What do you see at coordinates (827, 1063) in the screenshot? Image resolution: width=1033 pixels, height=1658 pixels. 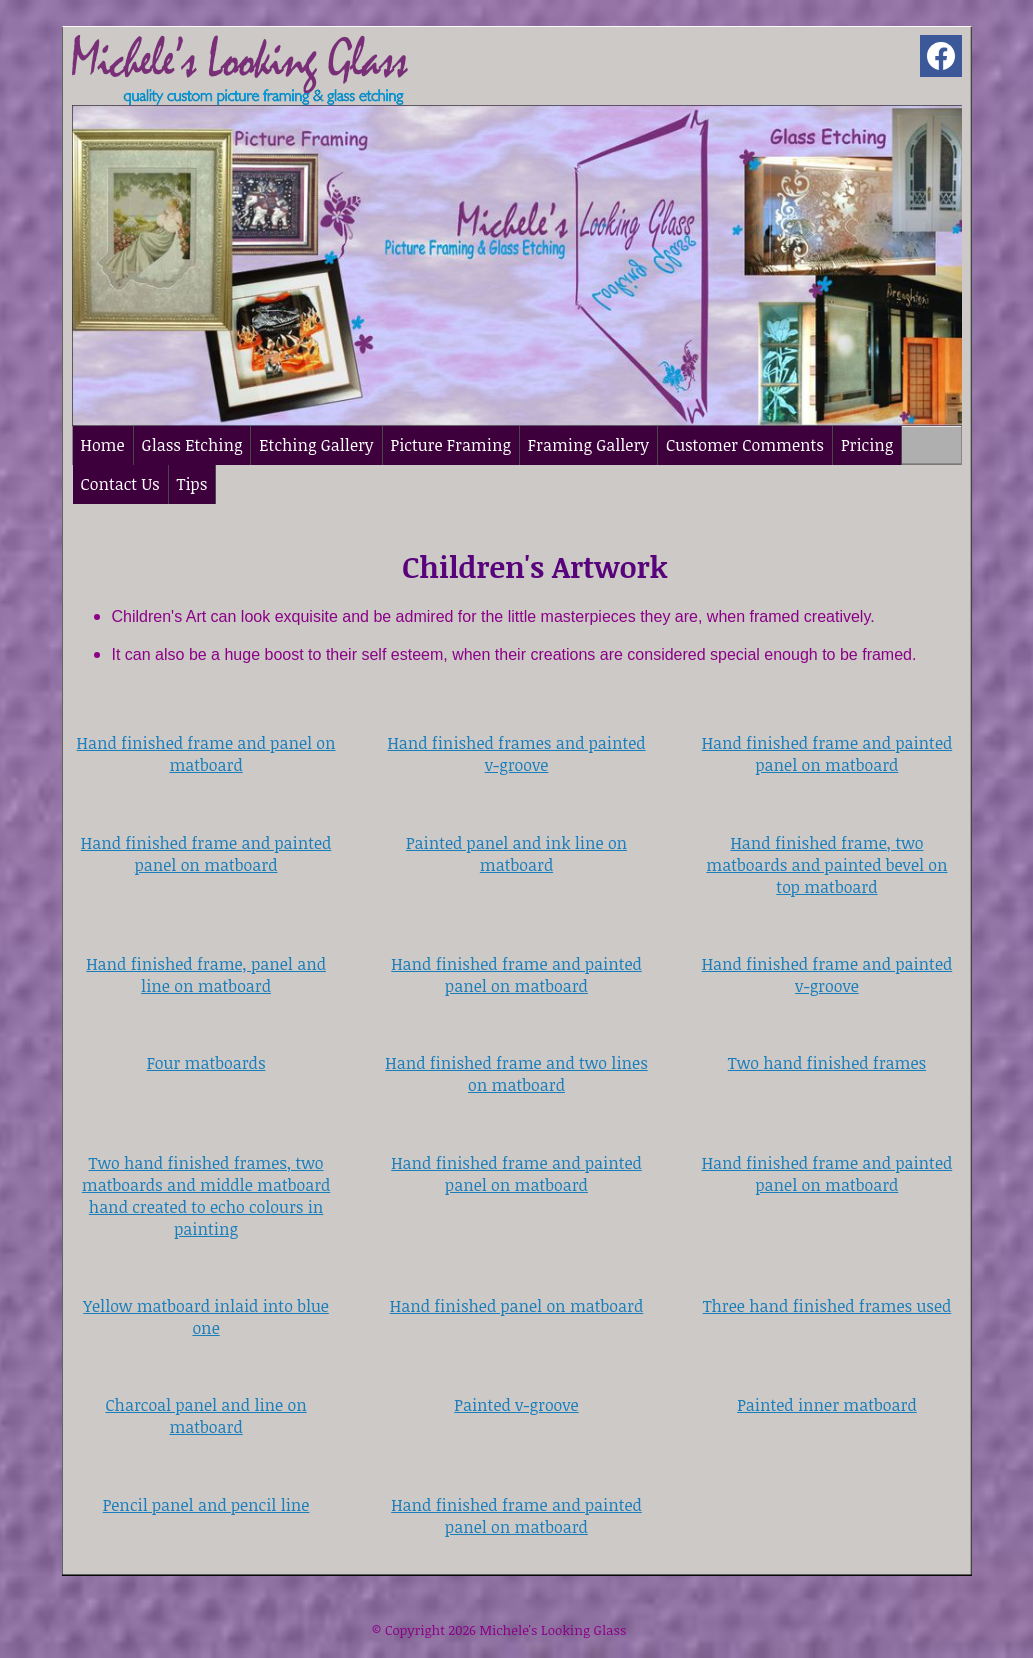 I see `Two hand finished frames` at bounding box center [827, 1063].